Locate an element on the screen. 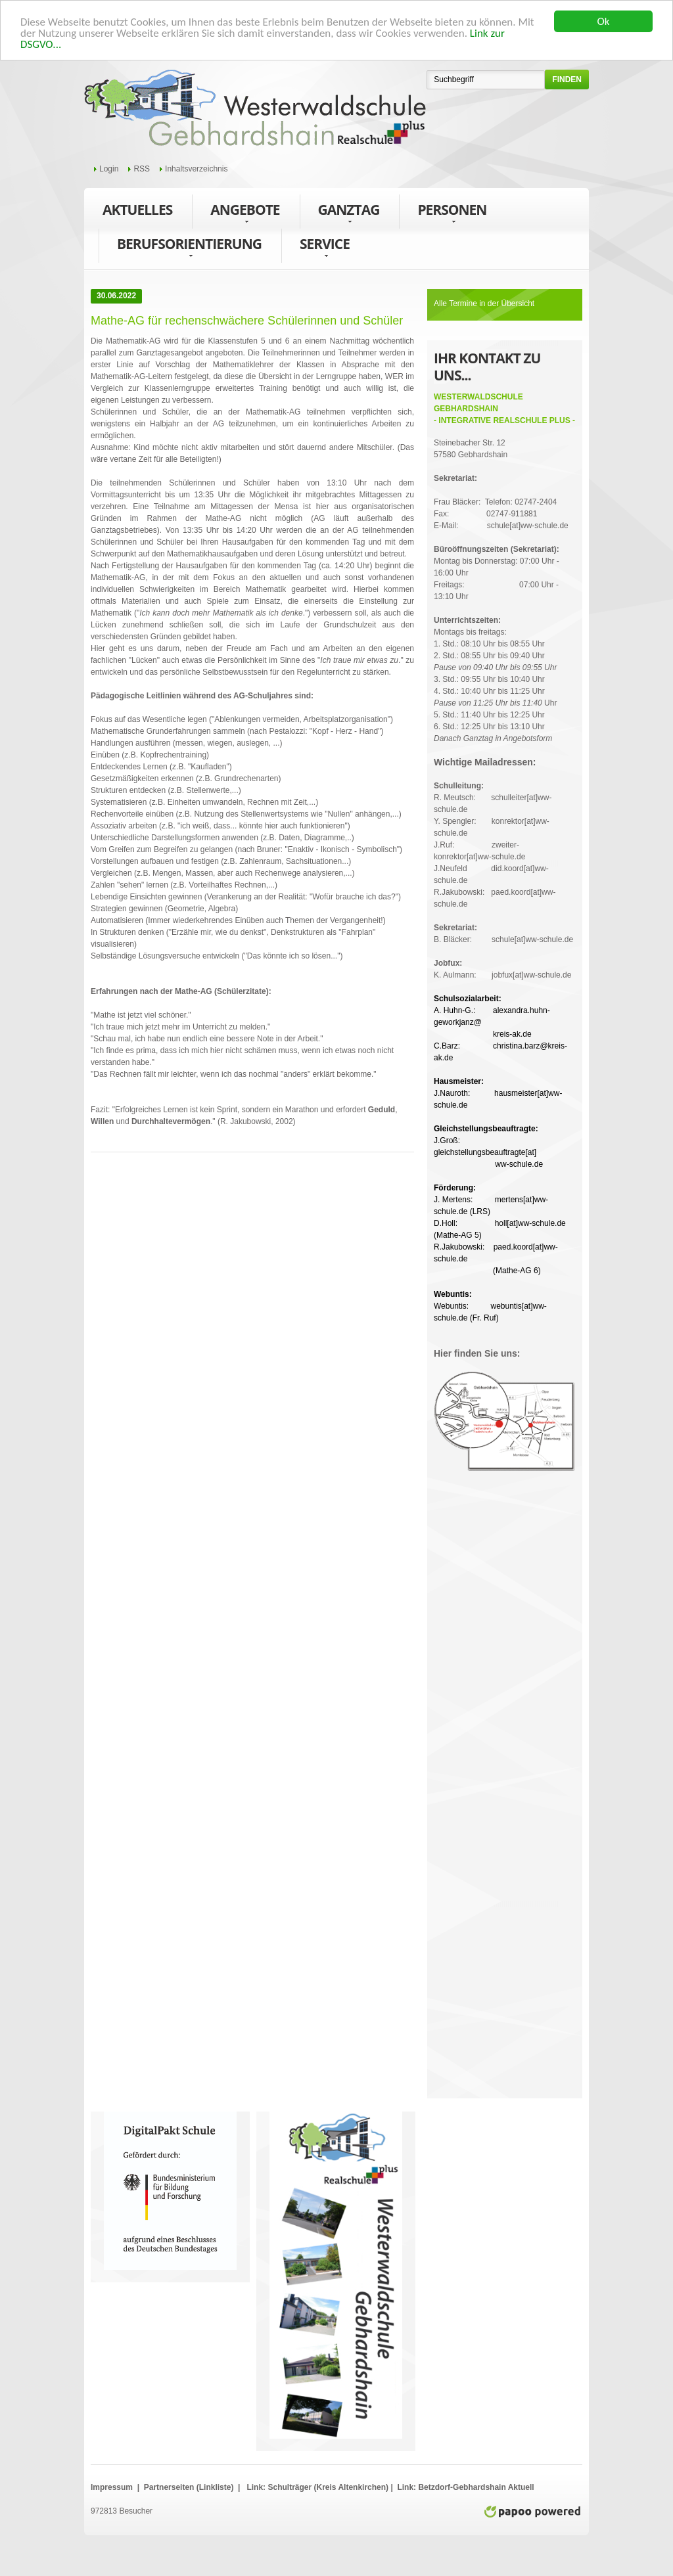 The height and width of the screenshot is (2576, 673). Inhaltsverzeichnis is located at coordinates (196, 168).